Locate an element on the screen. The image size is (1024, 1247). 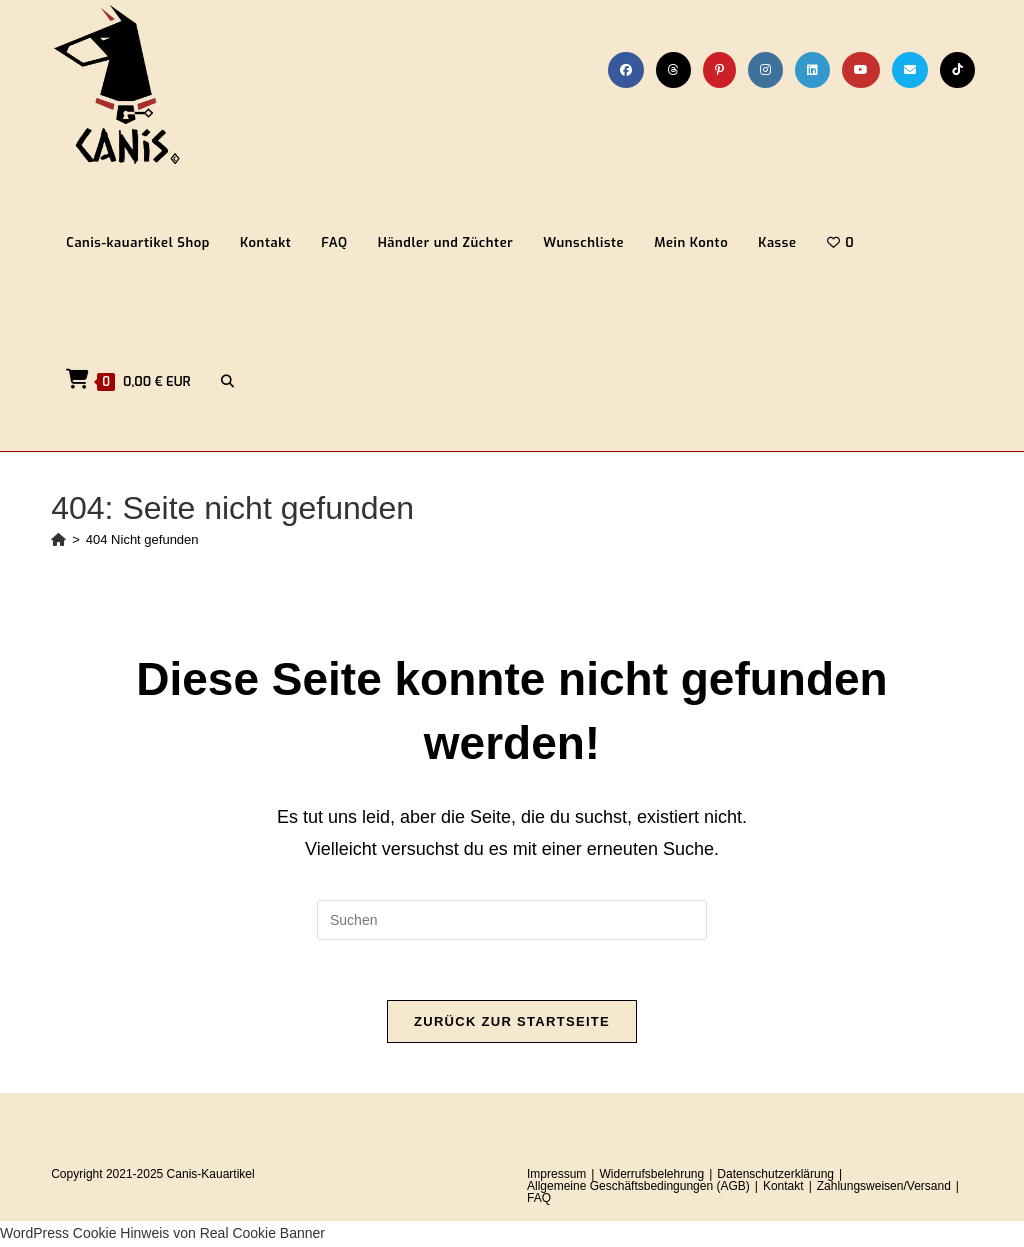
[YouTube (öffnet in neuem Tab)] is located at coordinates (861, 70).